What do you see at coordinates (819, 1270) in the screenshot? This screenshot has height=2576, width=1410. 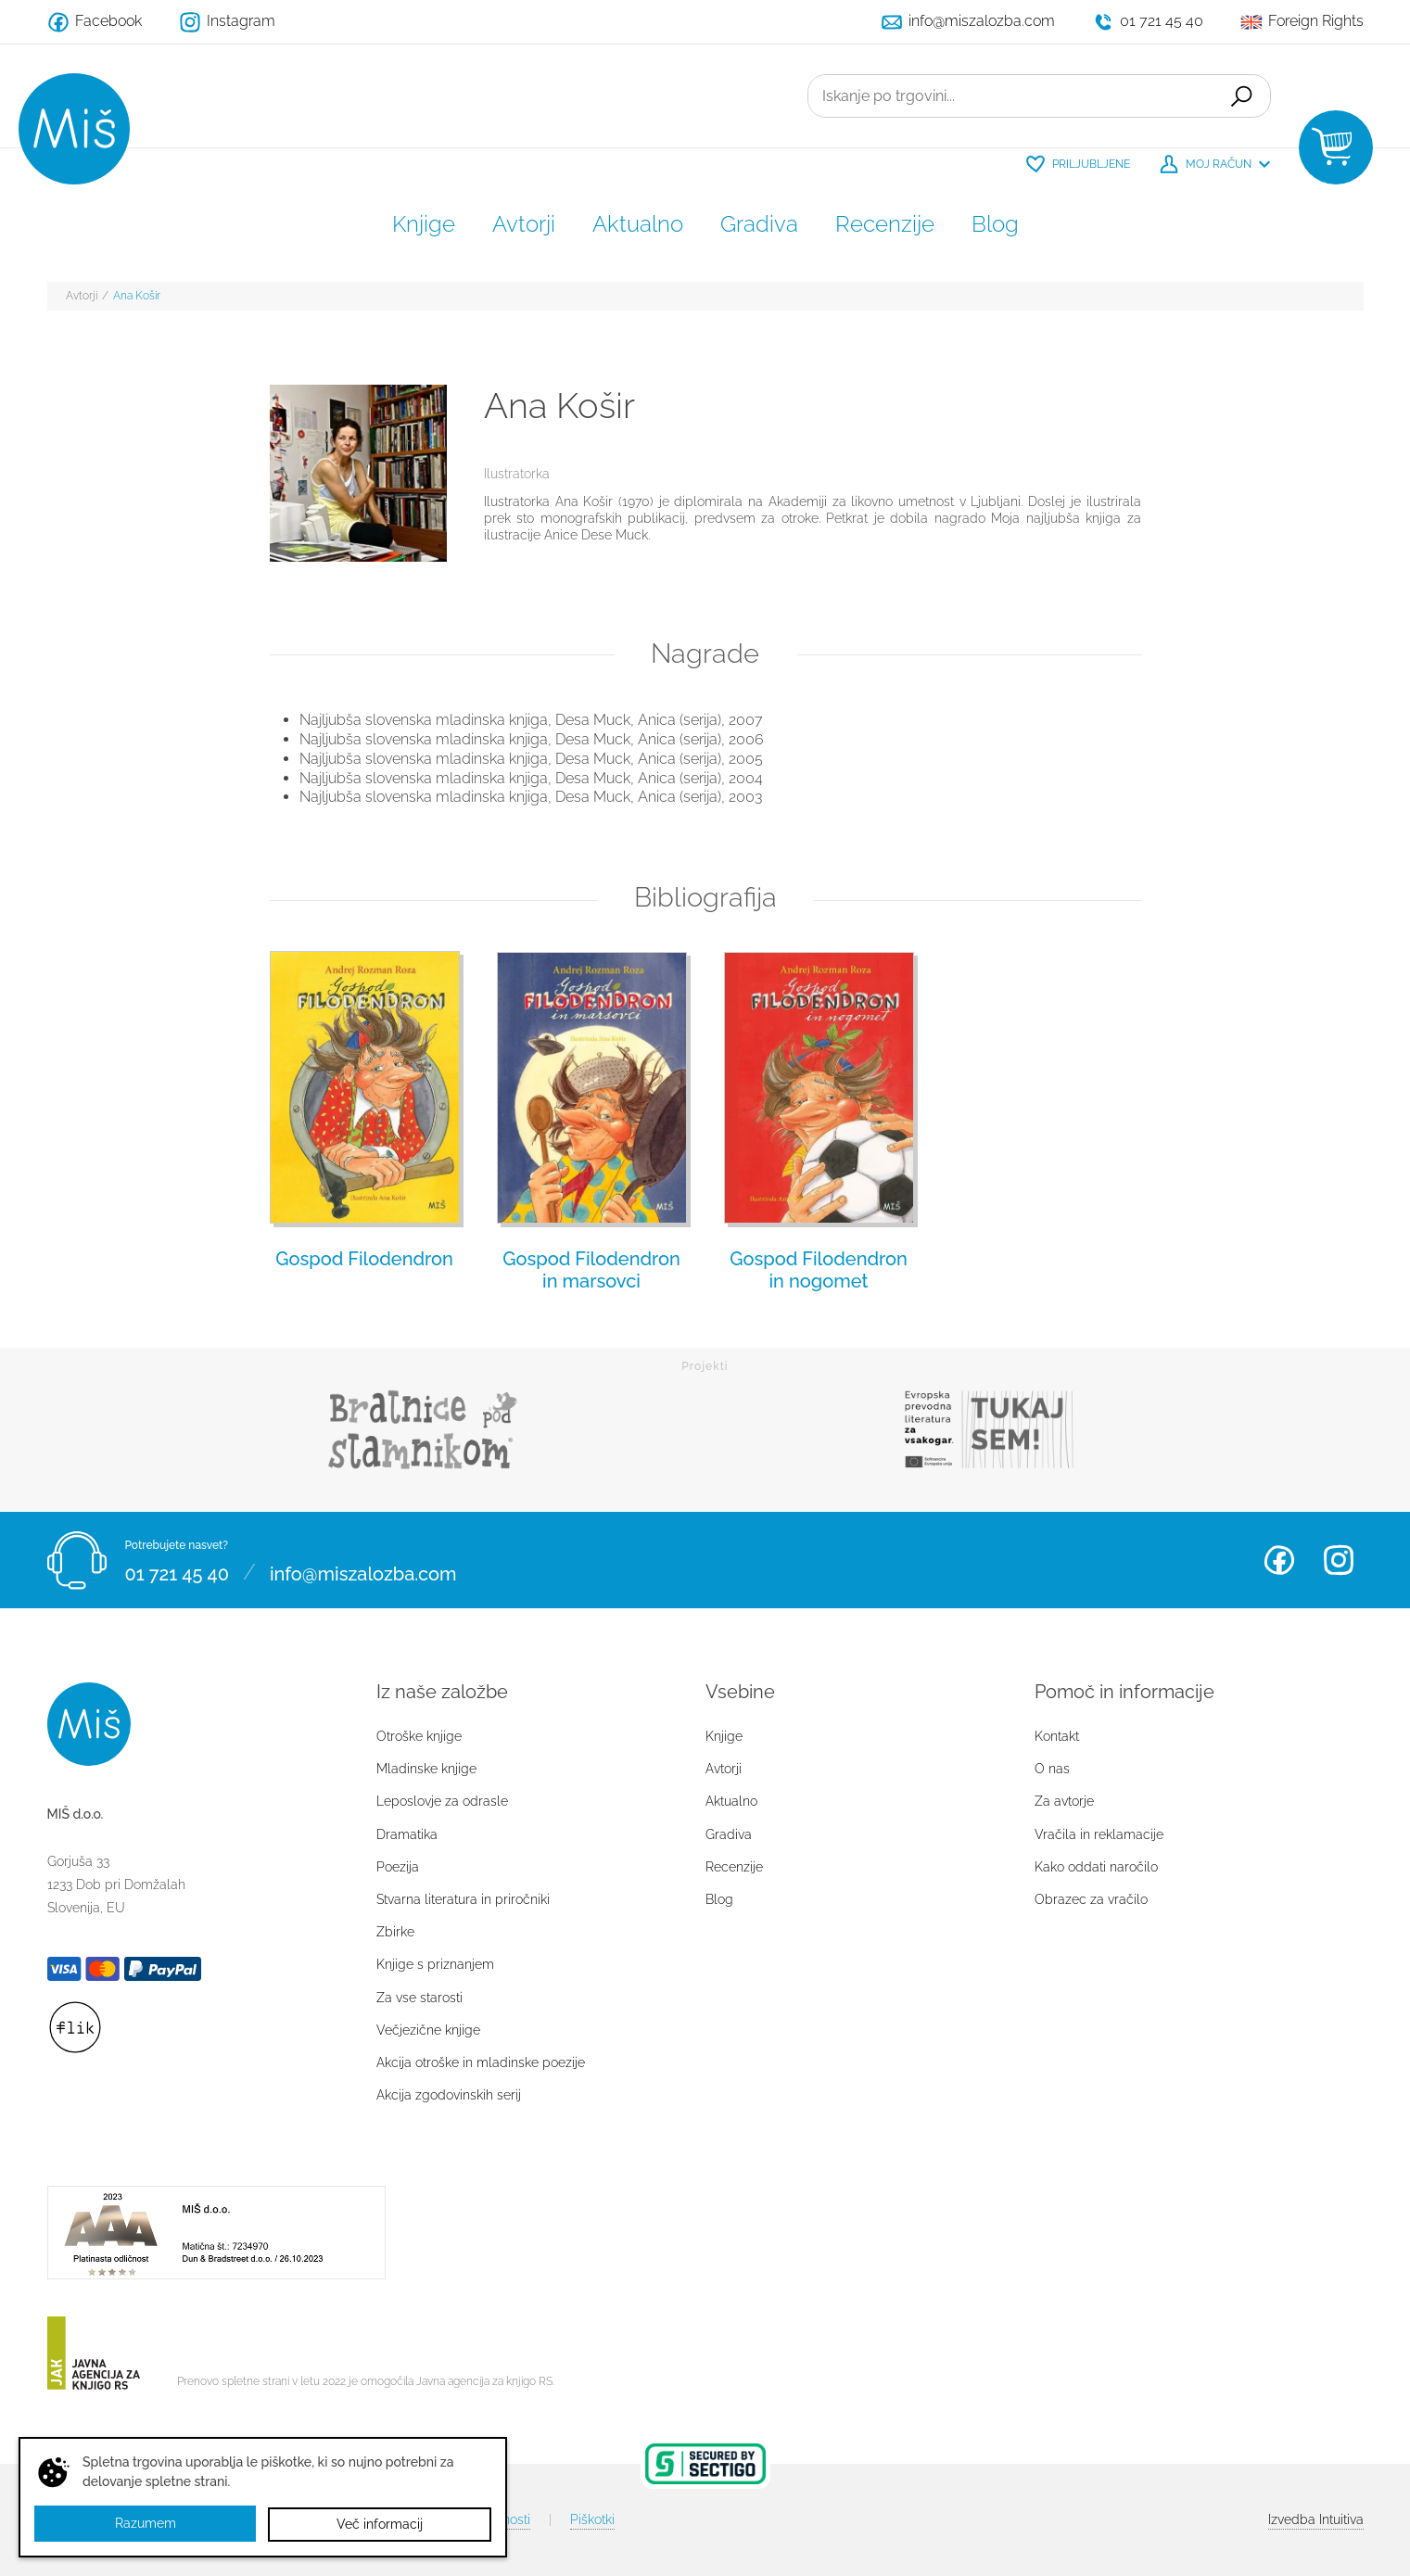 I see `Gospod Filodendron in nogomet` at bounding box center [819, 1270].